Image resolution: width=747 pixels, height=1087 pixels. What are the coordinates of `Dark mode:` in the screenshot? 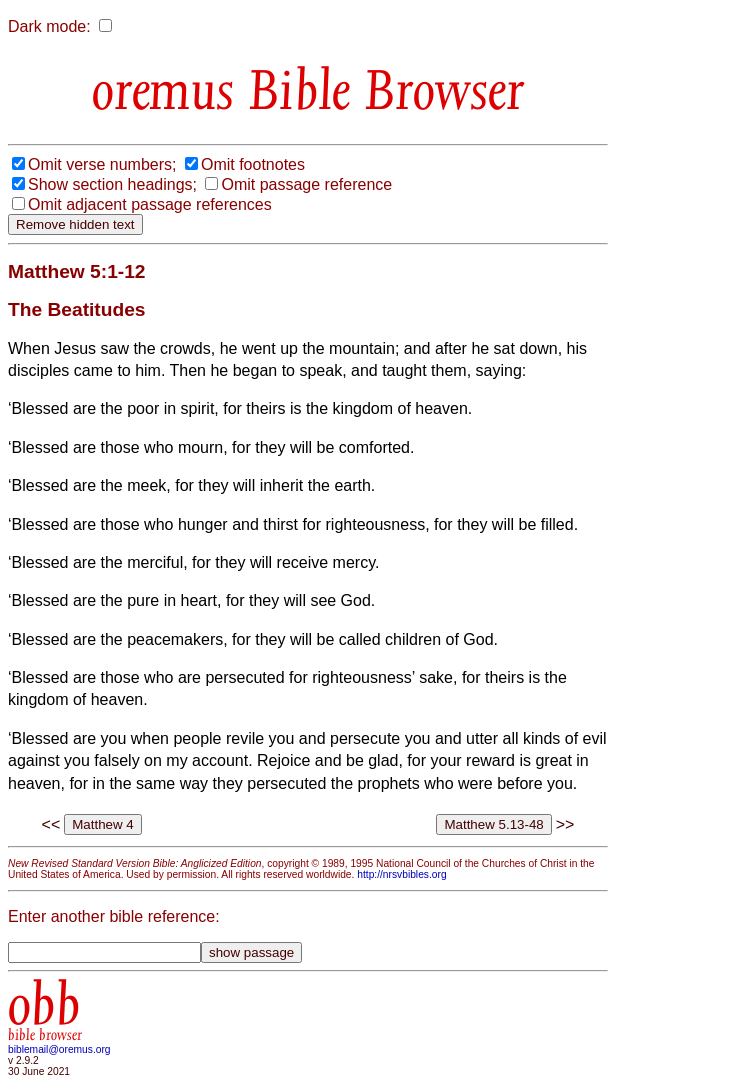 It's located at (49, 26).